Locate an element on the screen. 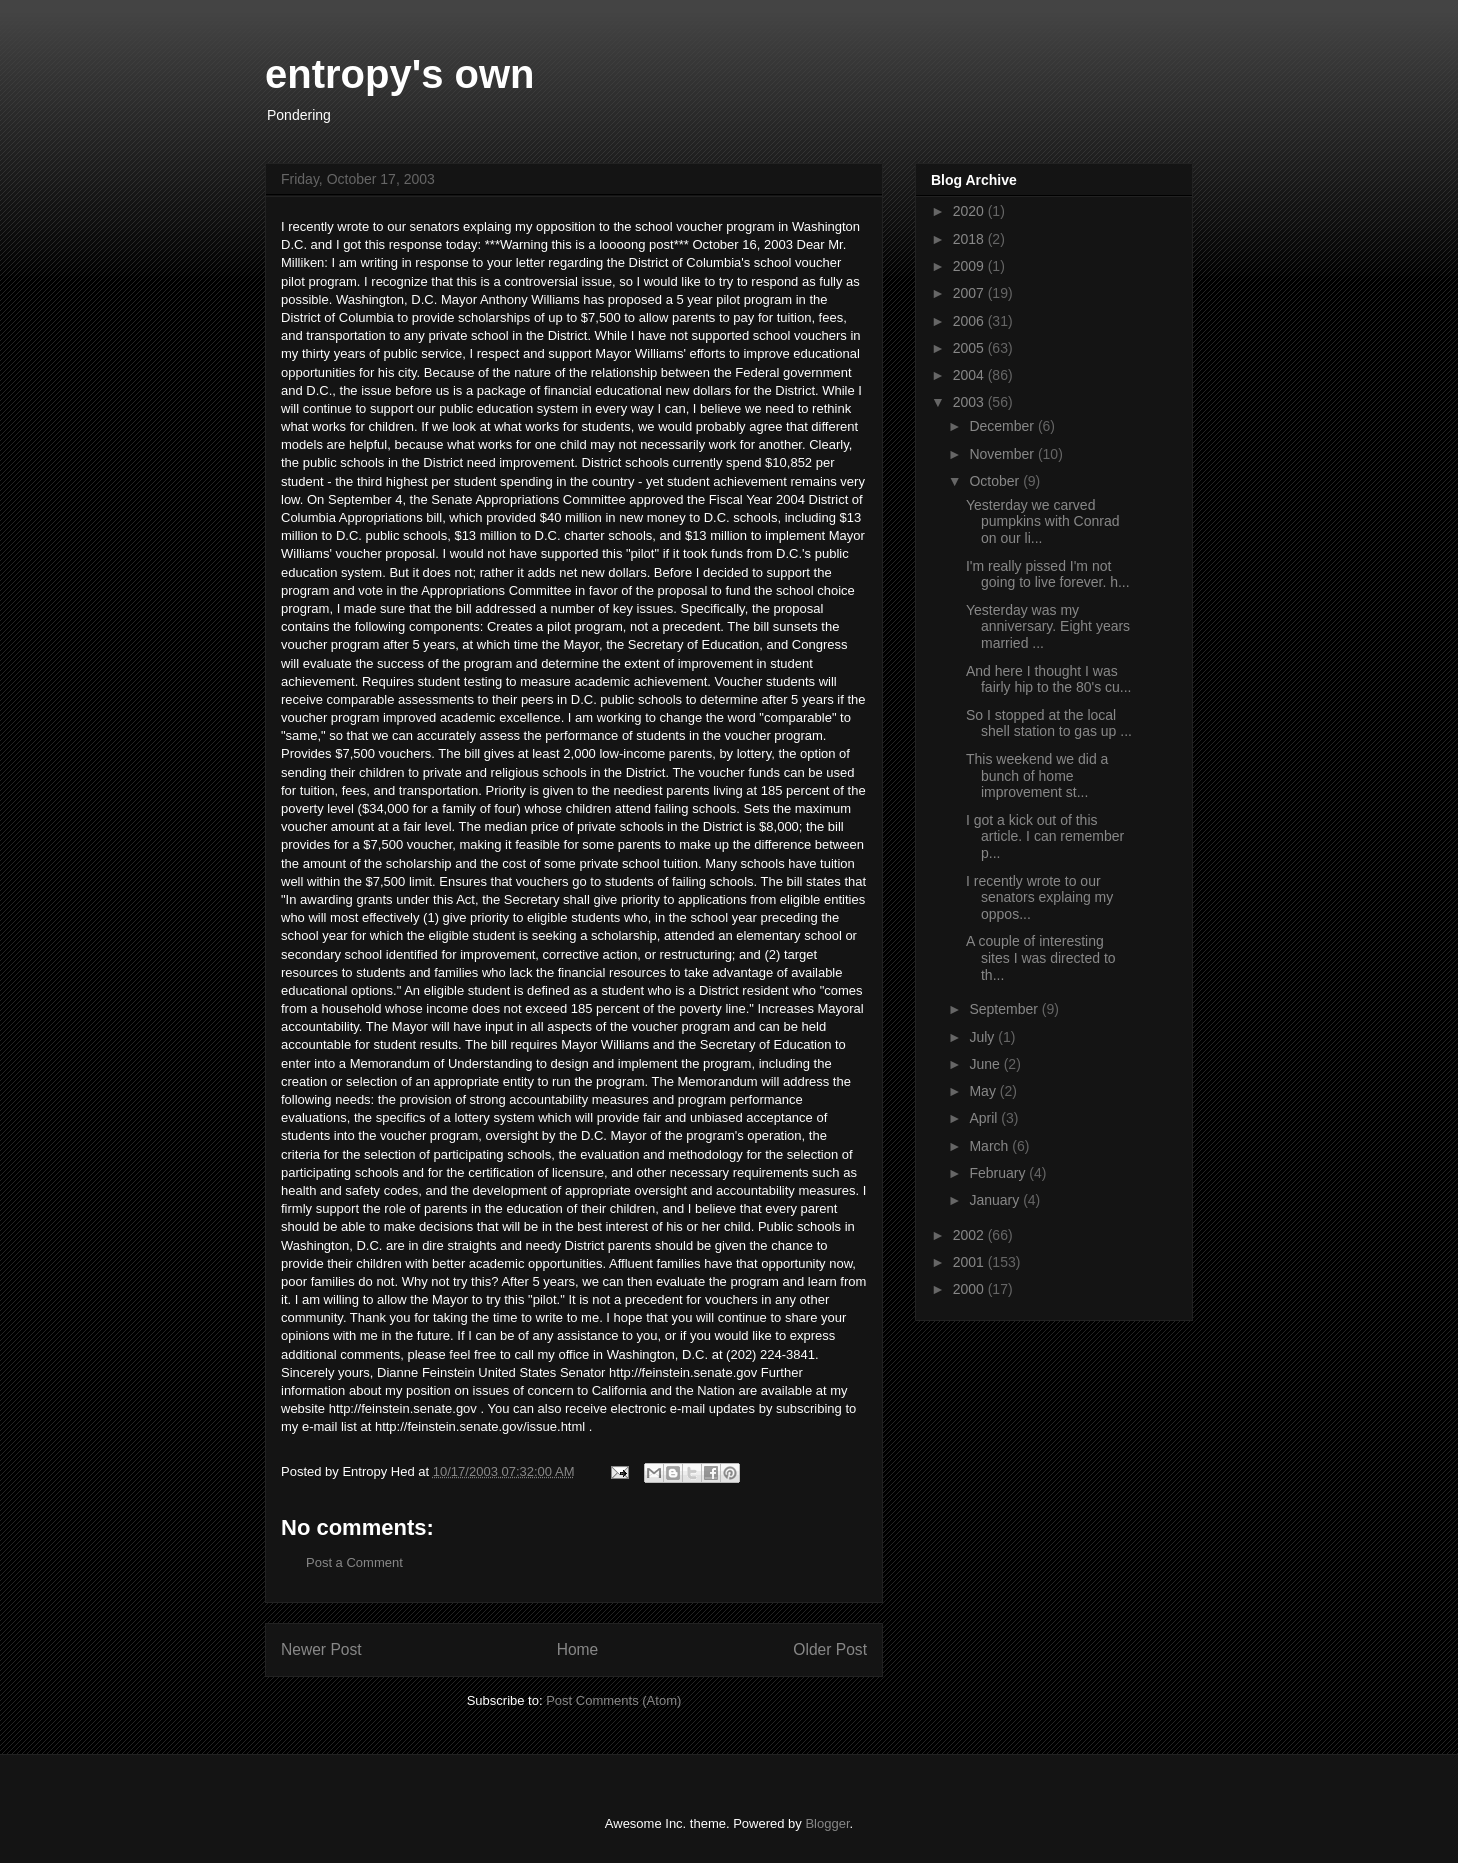 This screenshot has height=1863, width=1458. May is located at coordinates (984, 1091).